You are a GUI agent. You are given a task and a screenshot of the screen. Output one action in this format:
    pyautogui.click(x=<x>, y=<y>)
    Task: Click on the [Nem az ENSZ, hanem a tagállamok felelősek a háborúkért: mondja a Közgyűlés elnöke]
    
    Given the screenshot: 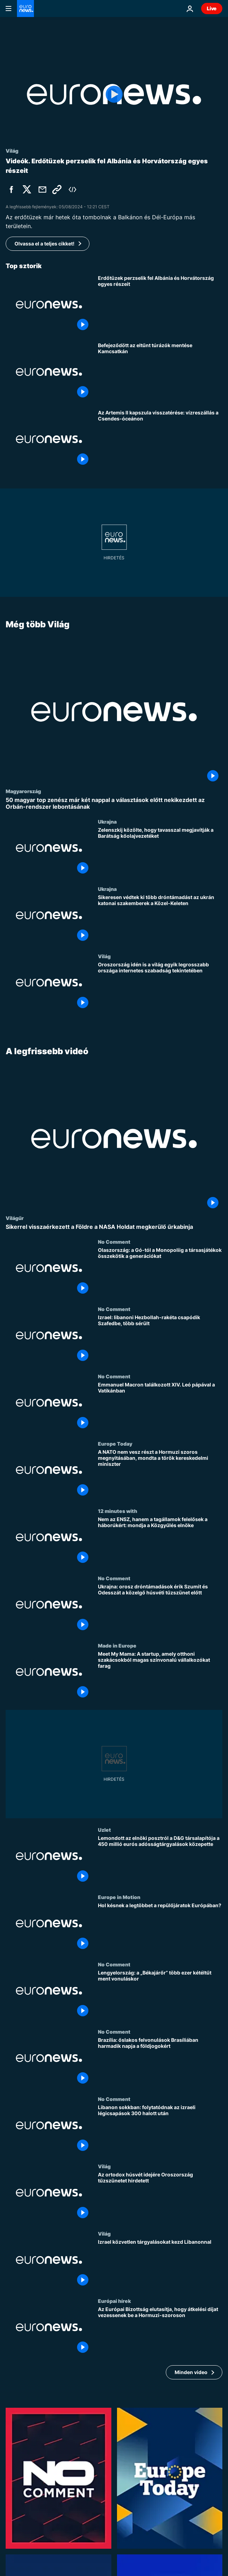 What is the action you would take?
    pyautogui.click(x=160, y=1541)
    